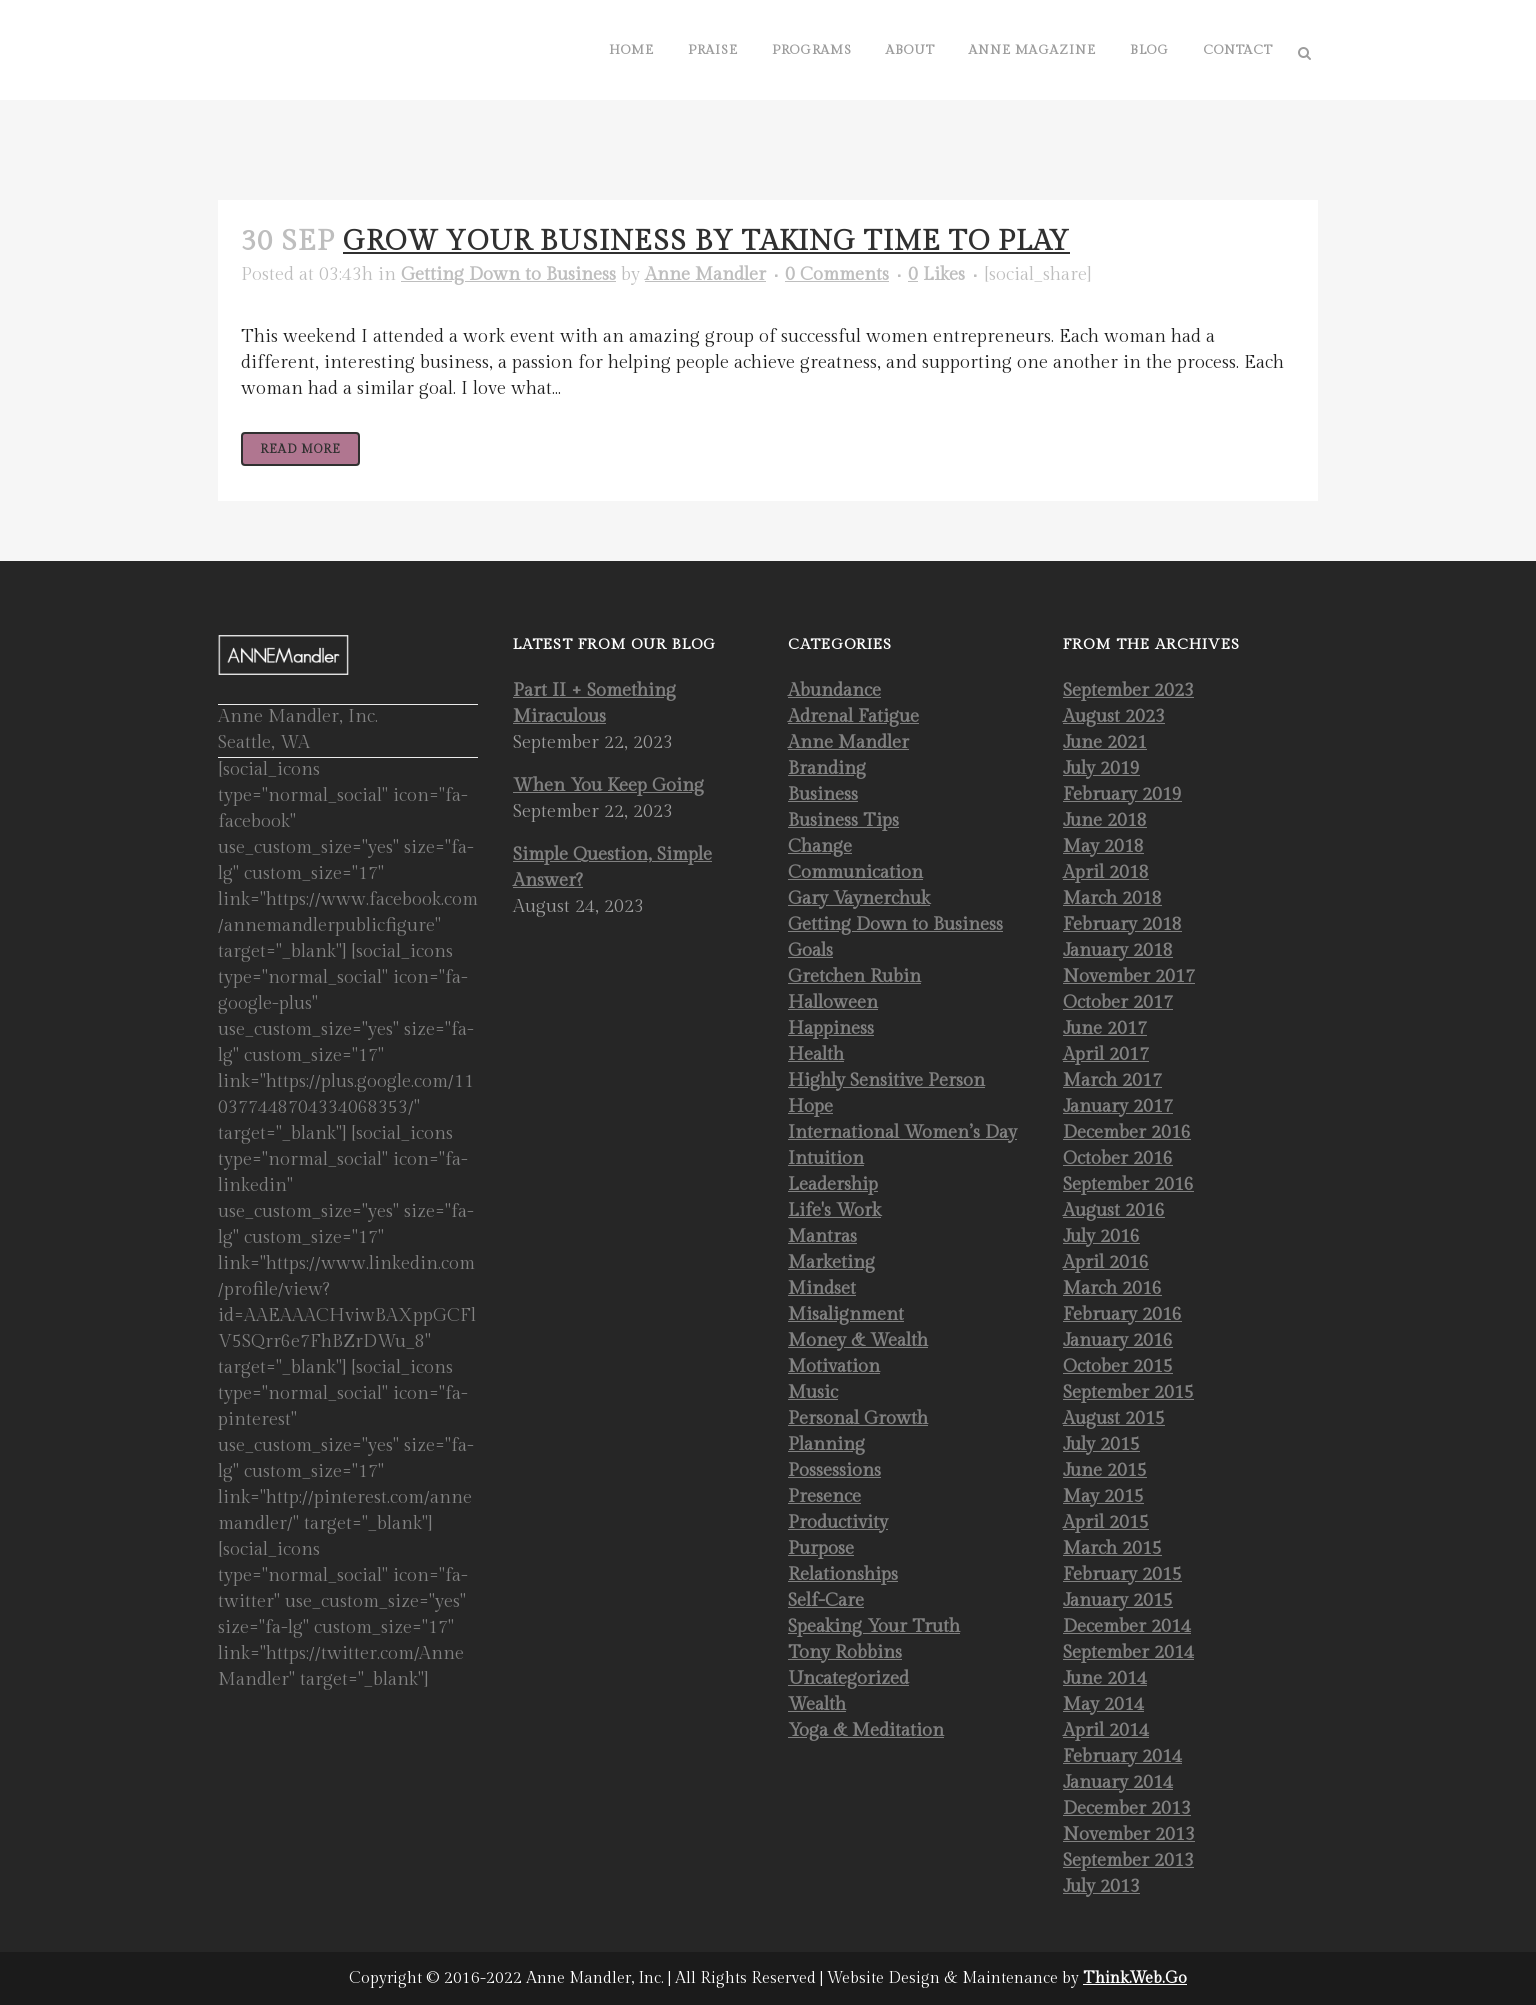  I want to click on December 2016, so click(1127, 1132).